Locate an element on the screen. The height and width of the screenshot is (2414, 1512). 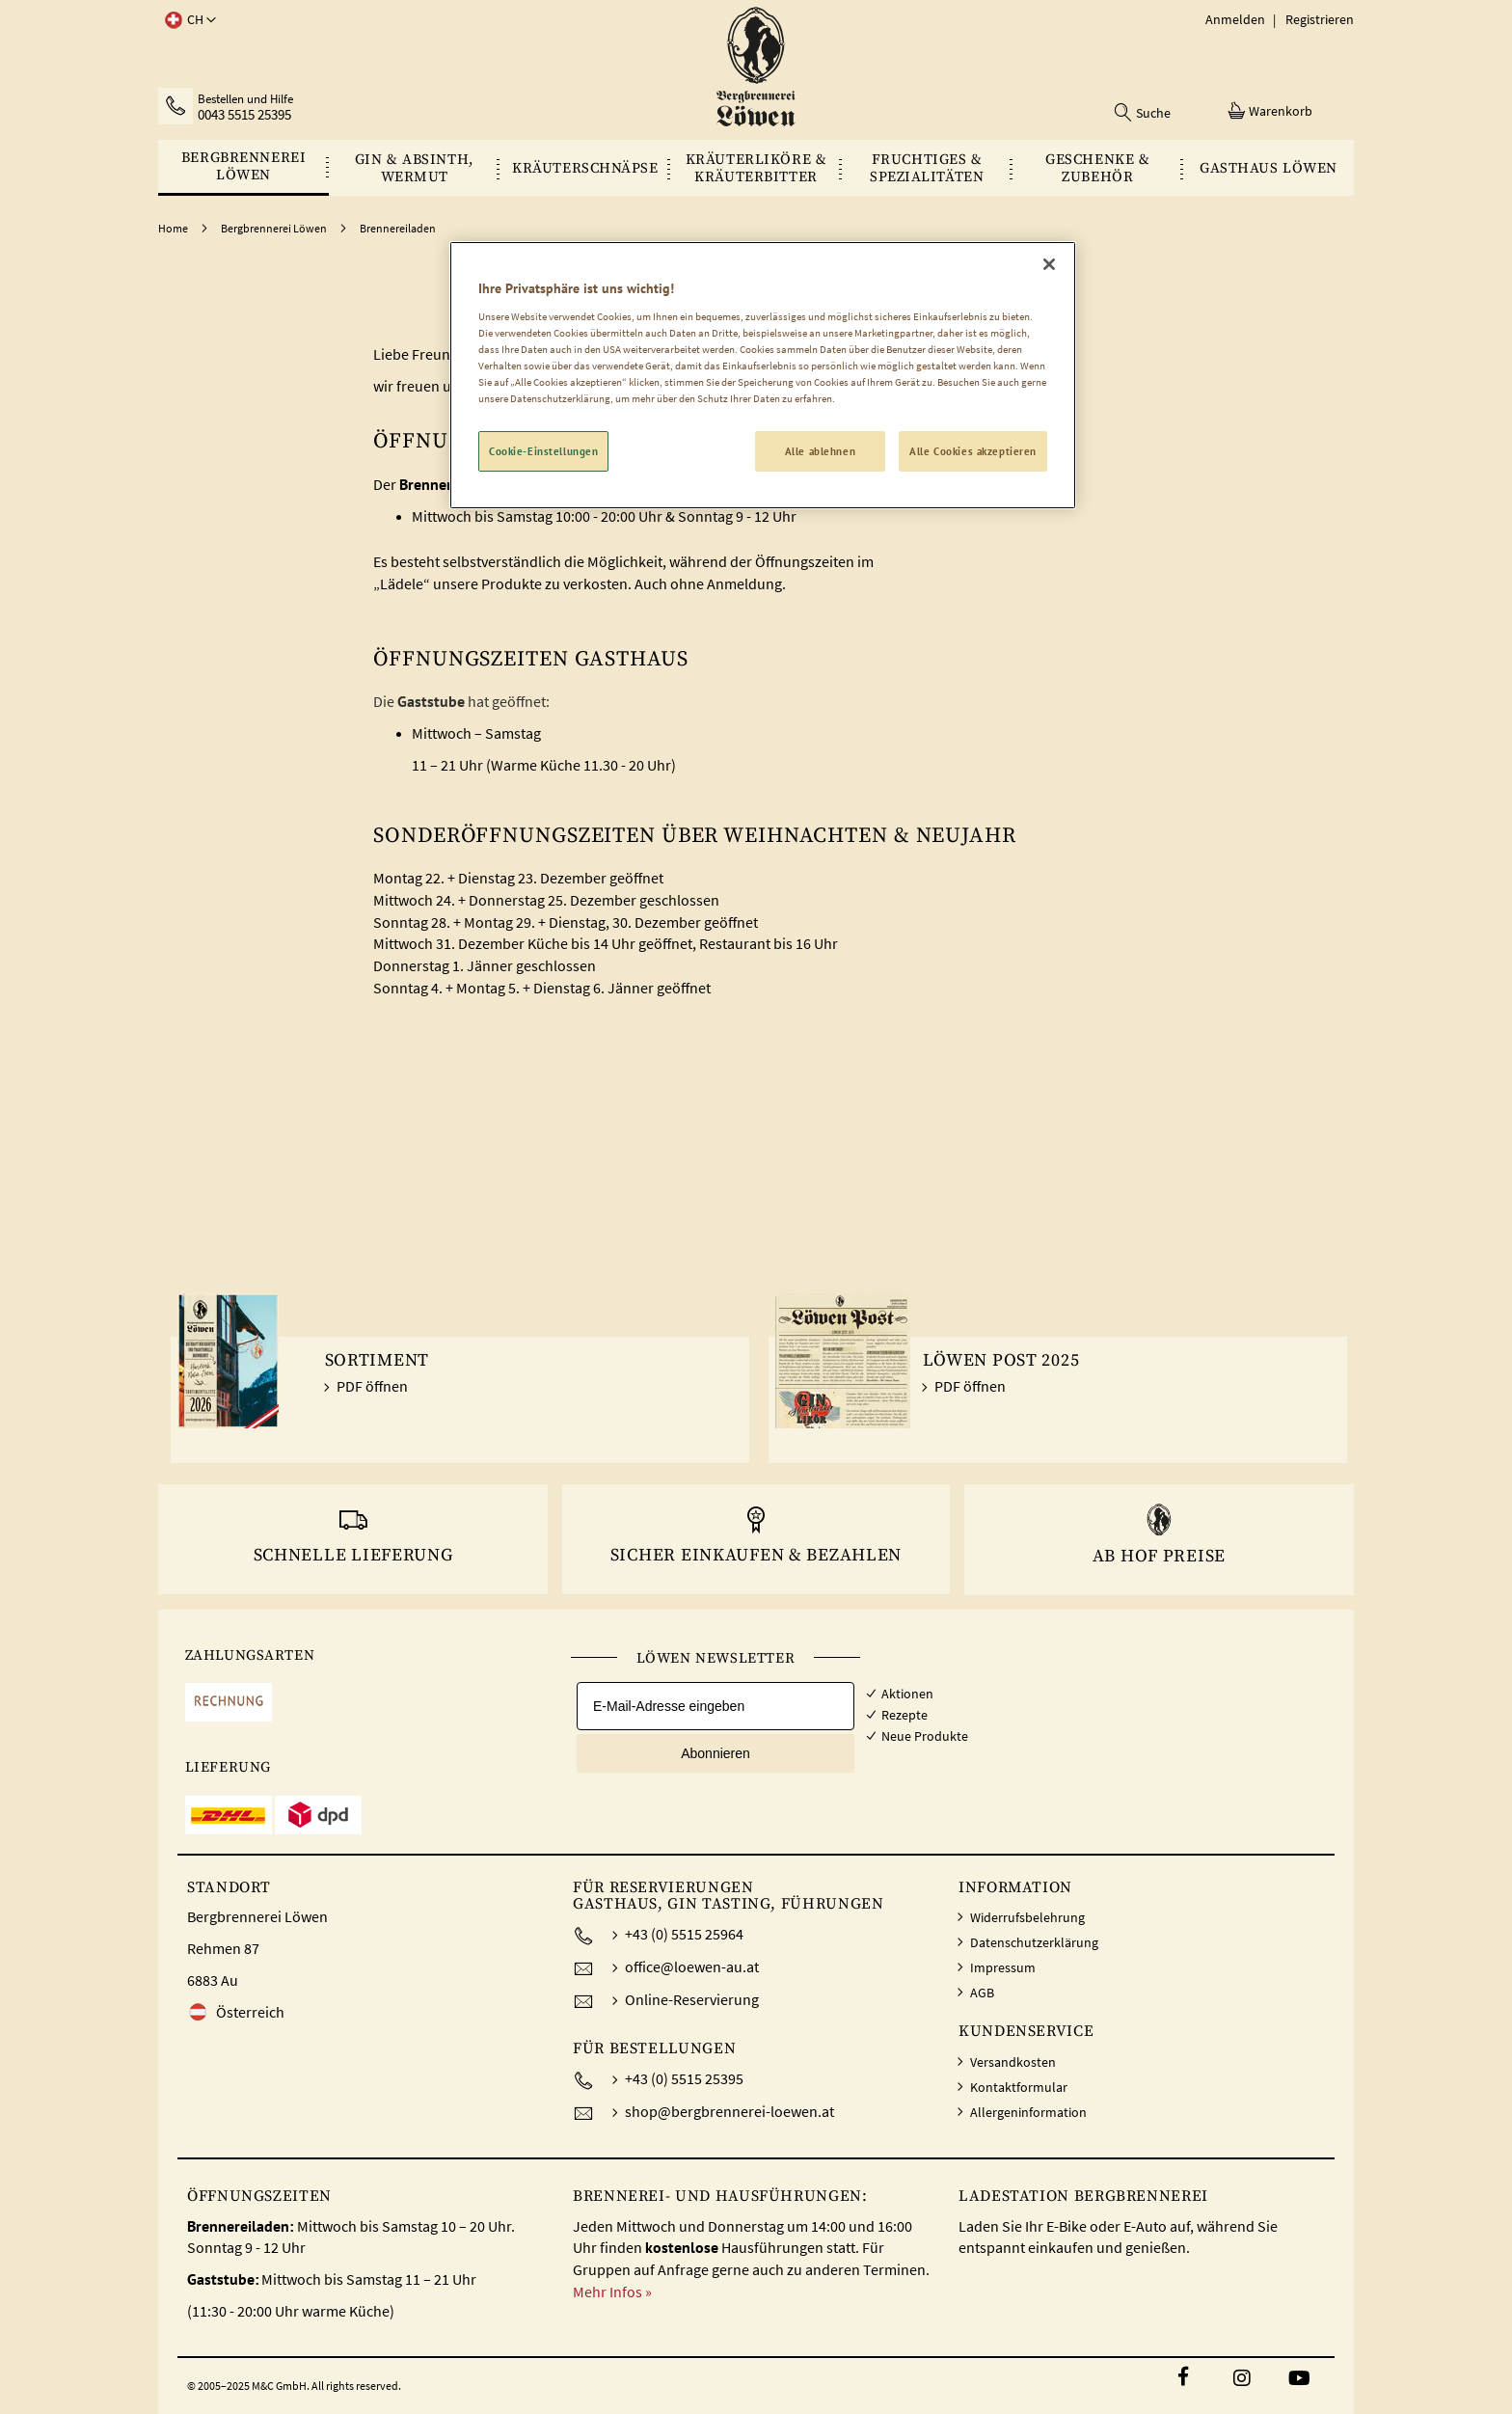
Alle ablehnen is located at coordinates (820, 451).